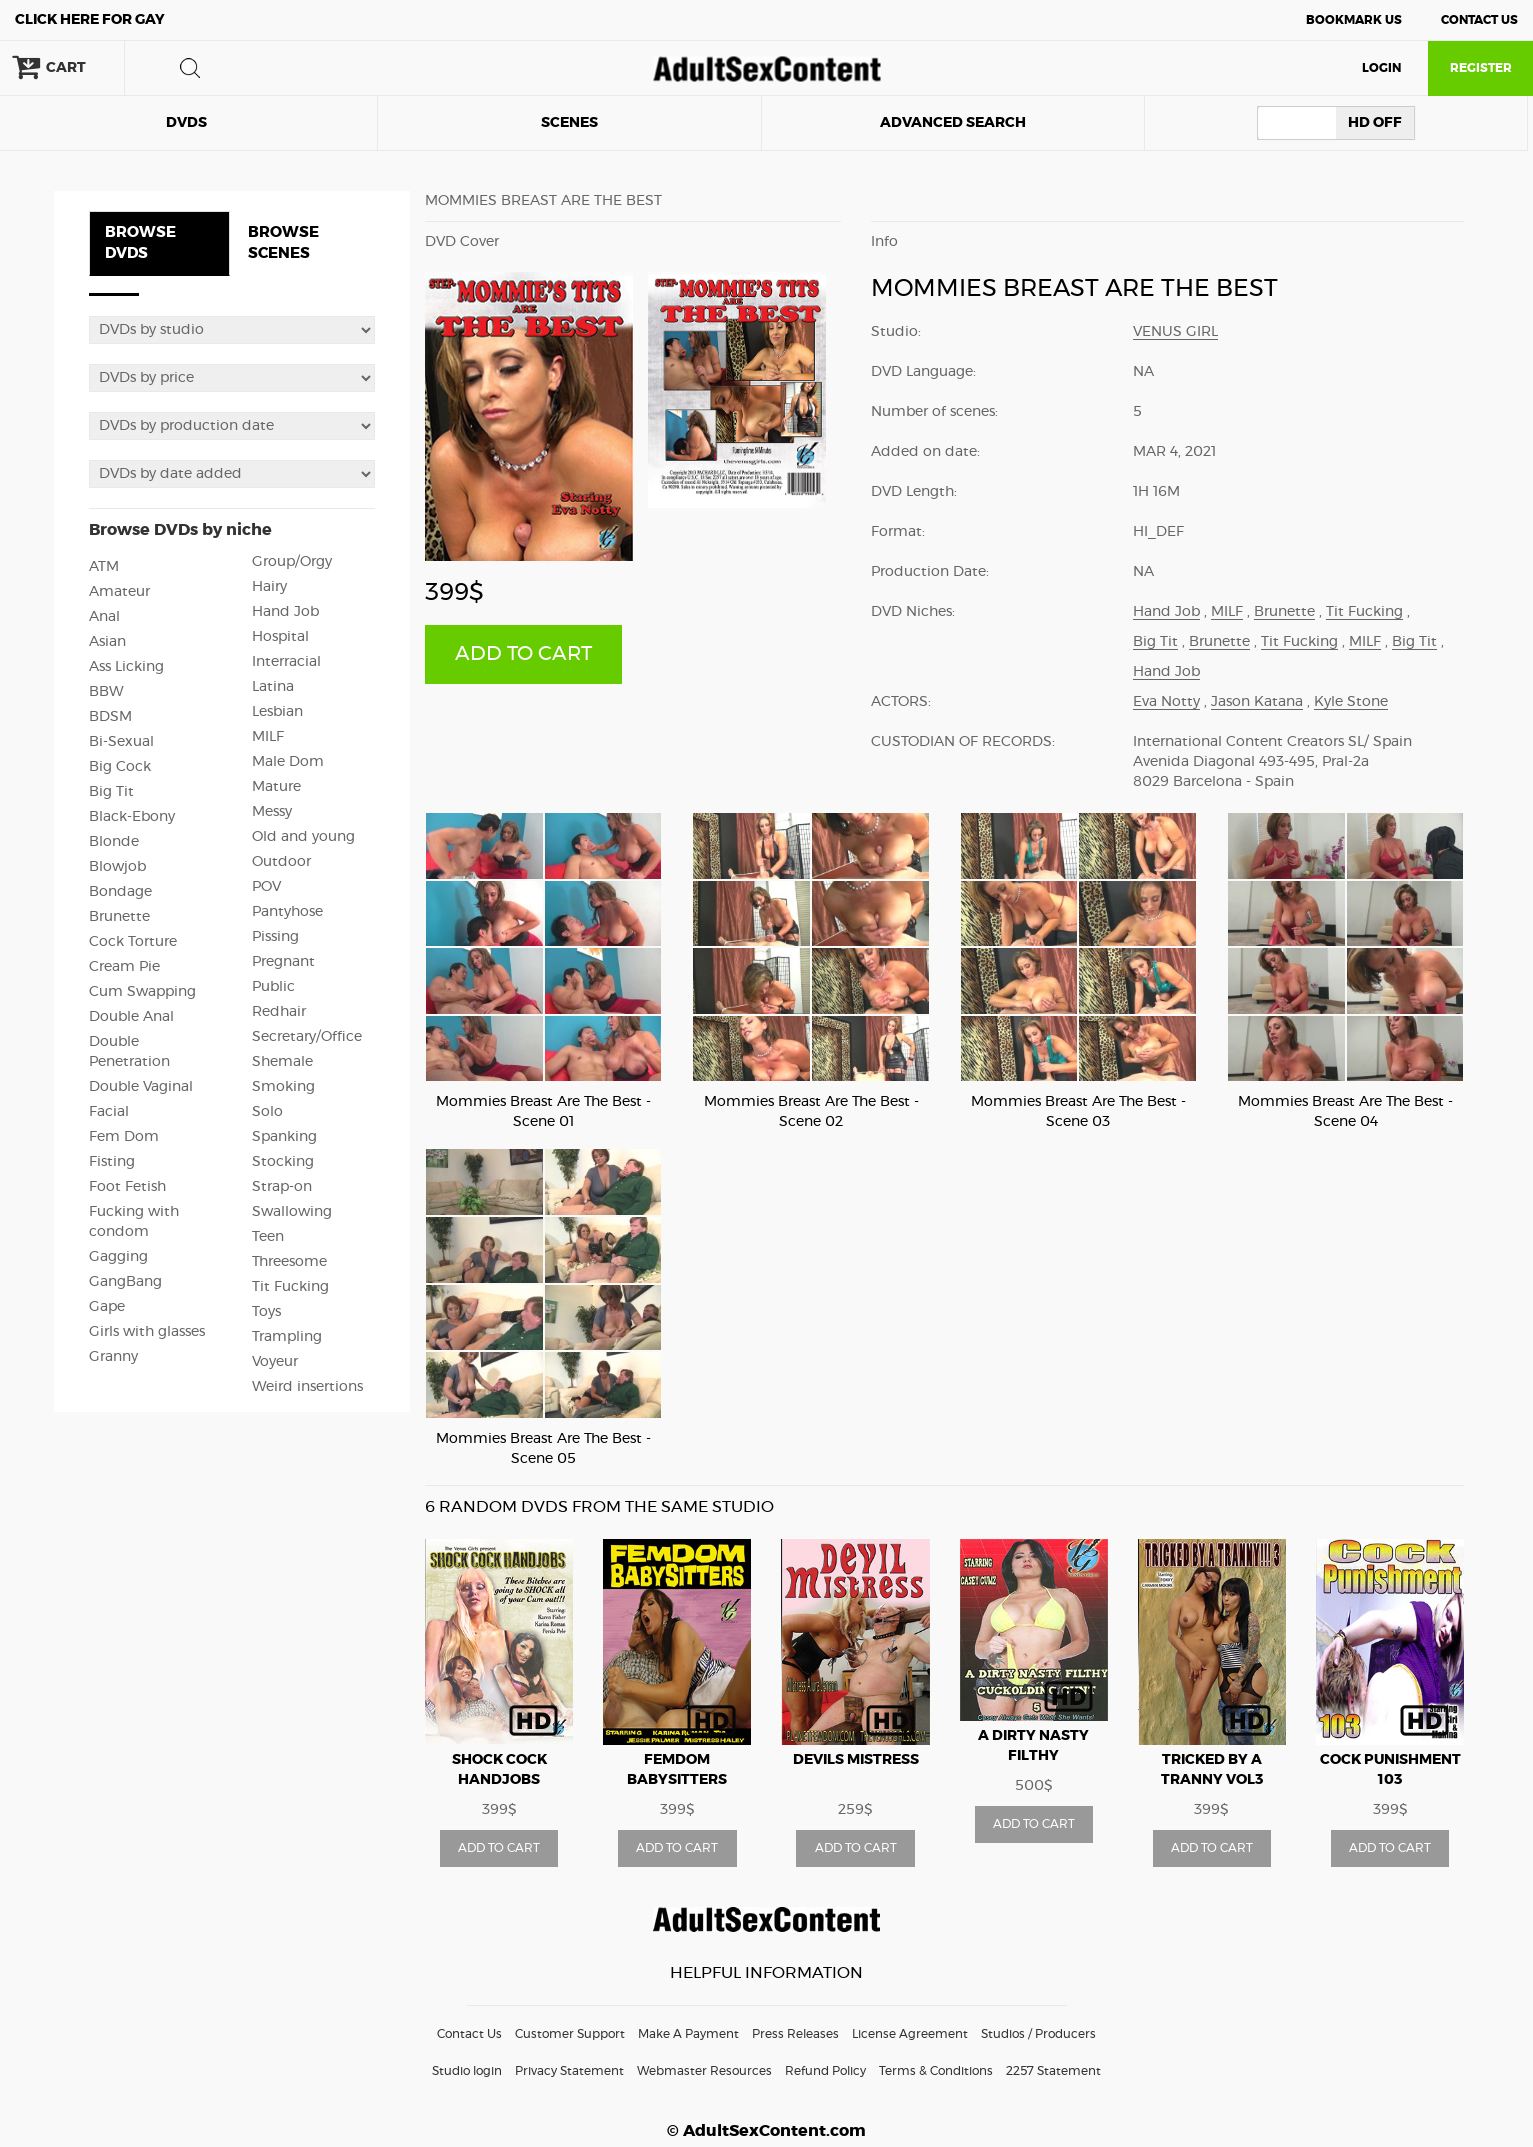  I want to click on Lesbian, so click(277, 712).